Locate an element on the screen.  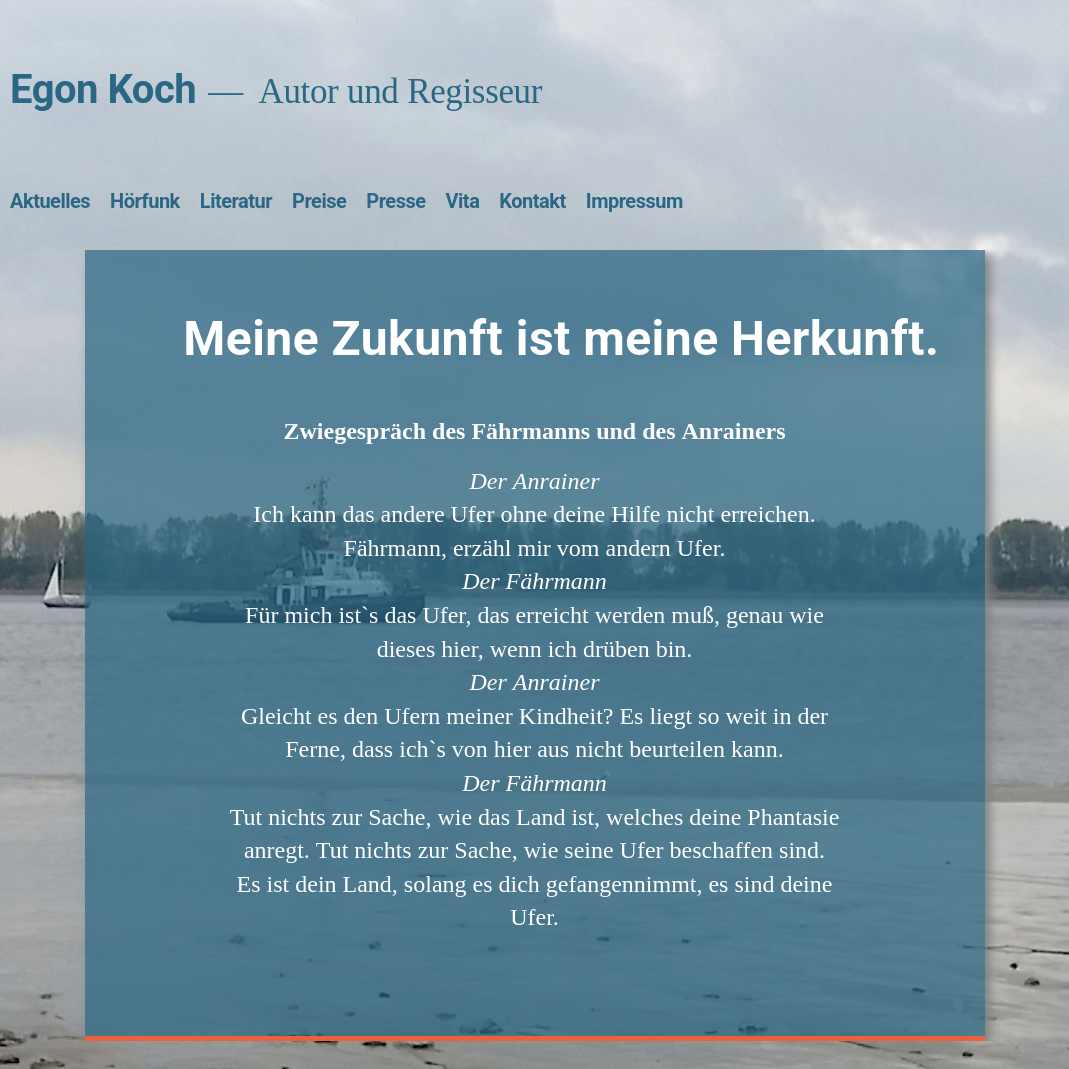
Presse is located at coordinates (395, 201).